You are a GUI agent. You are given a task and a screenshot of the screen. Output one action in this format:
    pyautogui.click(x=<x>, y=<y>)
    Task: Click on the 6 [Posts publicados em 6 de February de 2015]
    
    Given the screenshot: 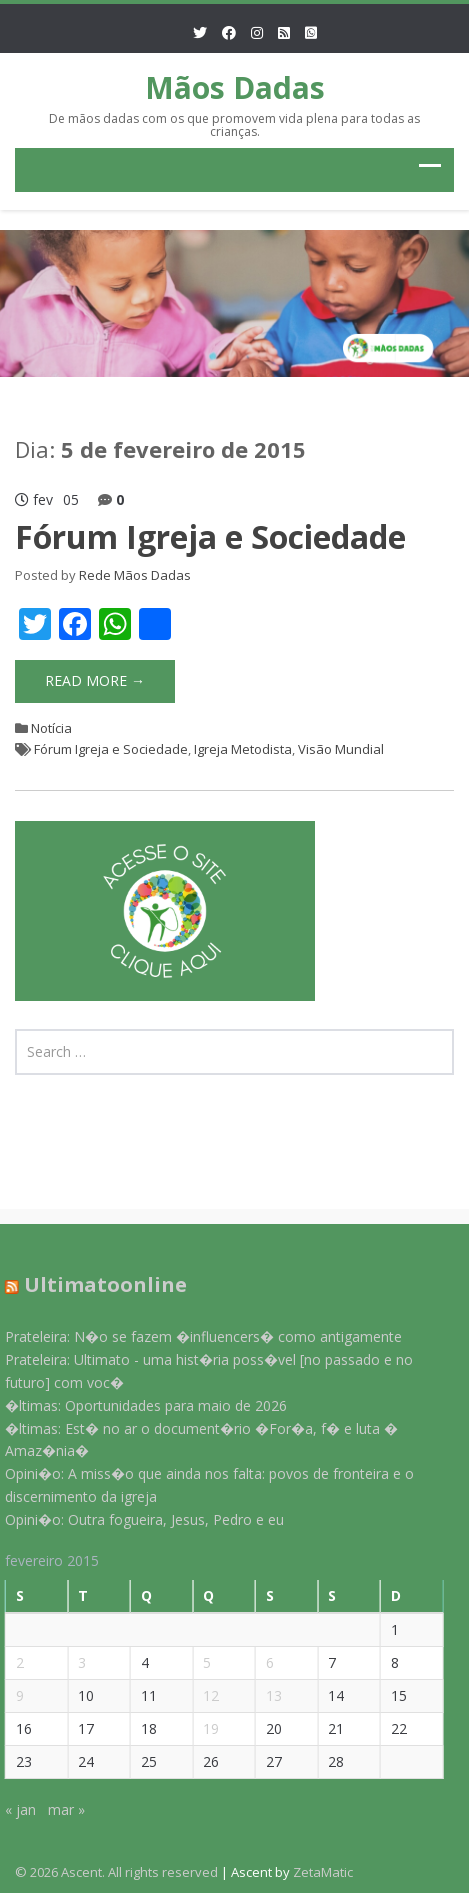 What is the action you would take?
    pyautogui.click(x=263, y=1662)
    